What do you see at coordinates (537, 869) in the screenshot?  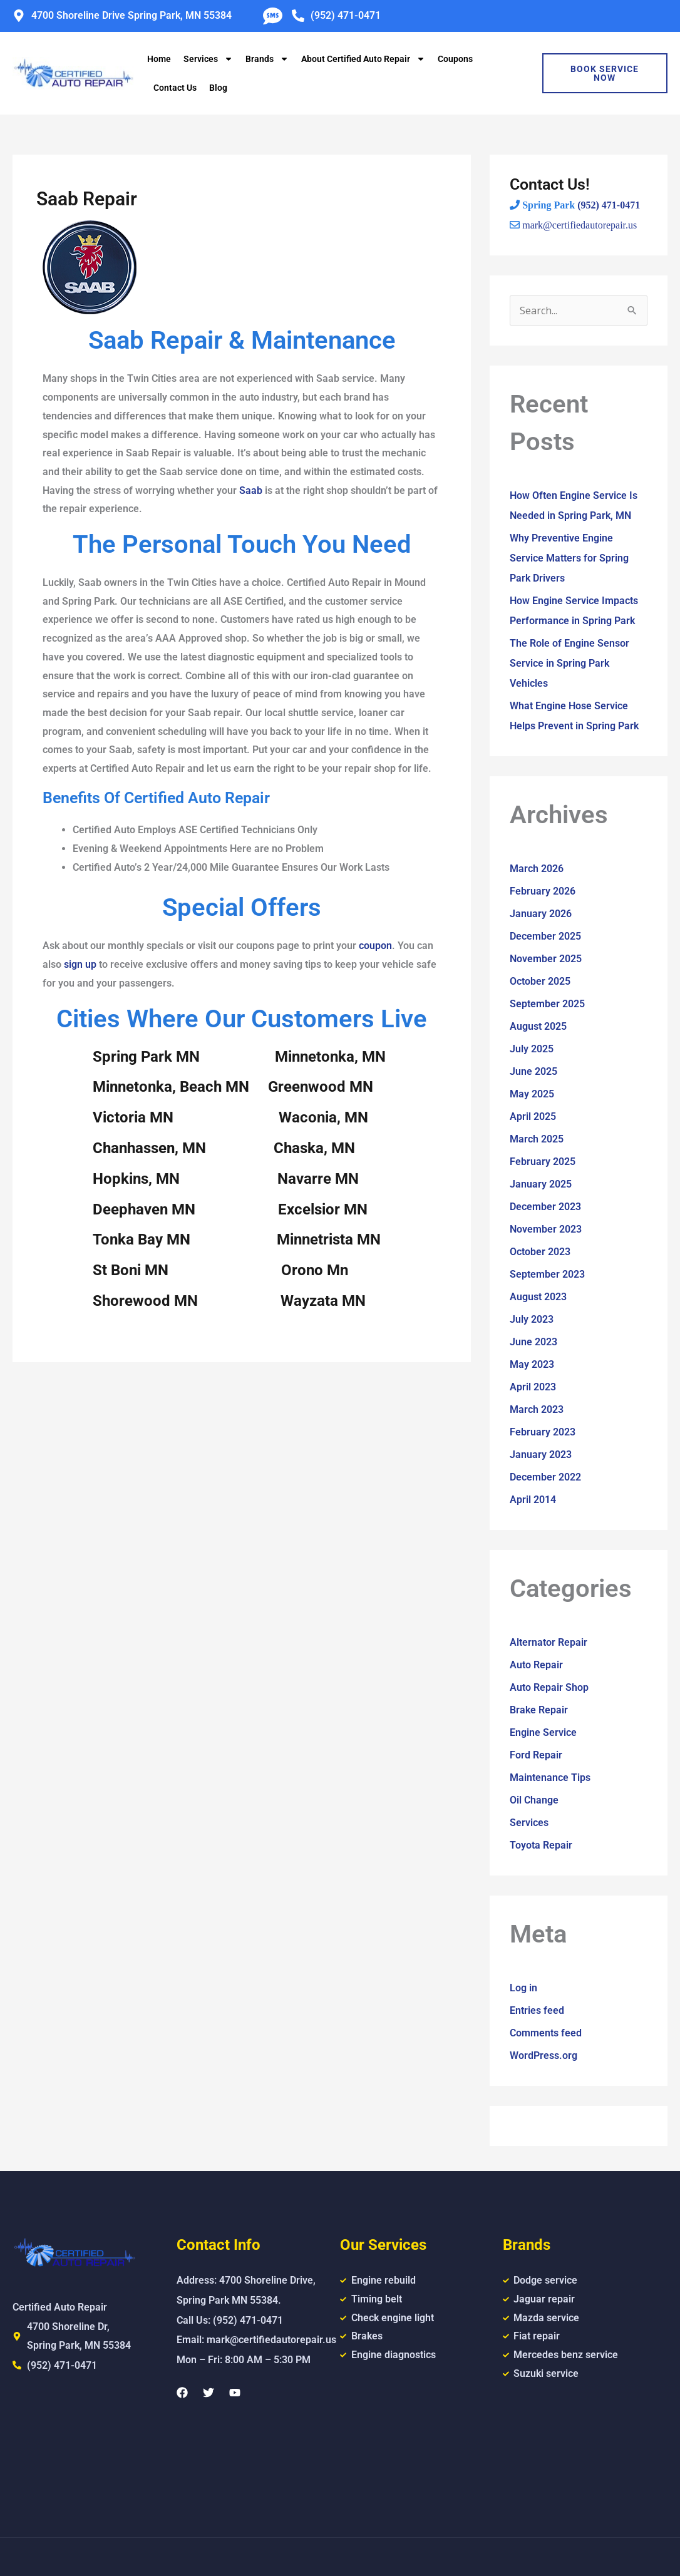 I see `March 2026` at bounding box center [537, 869].